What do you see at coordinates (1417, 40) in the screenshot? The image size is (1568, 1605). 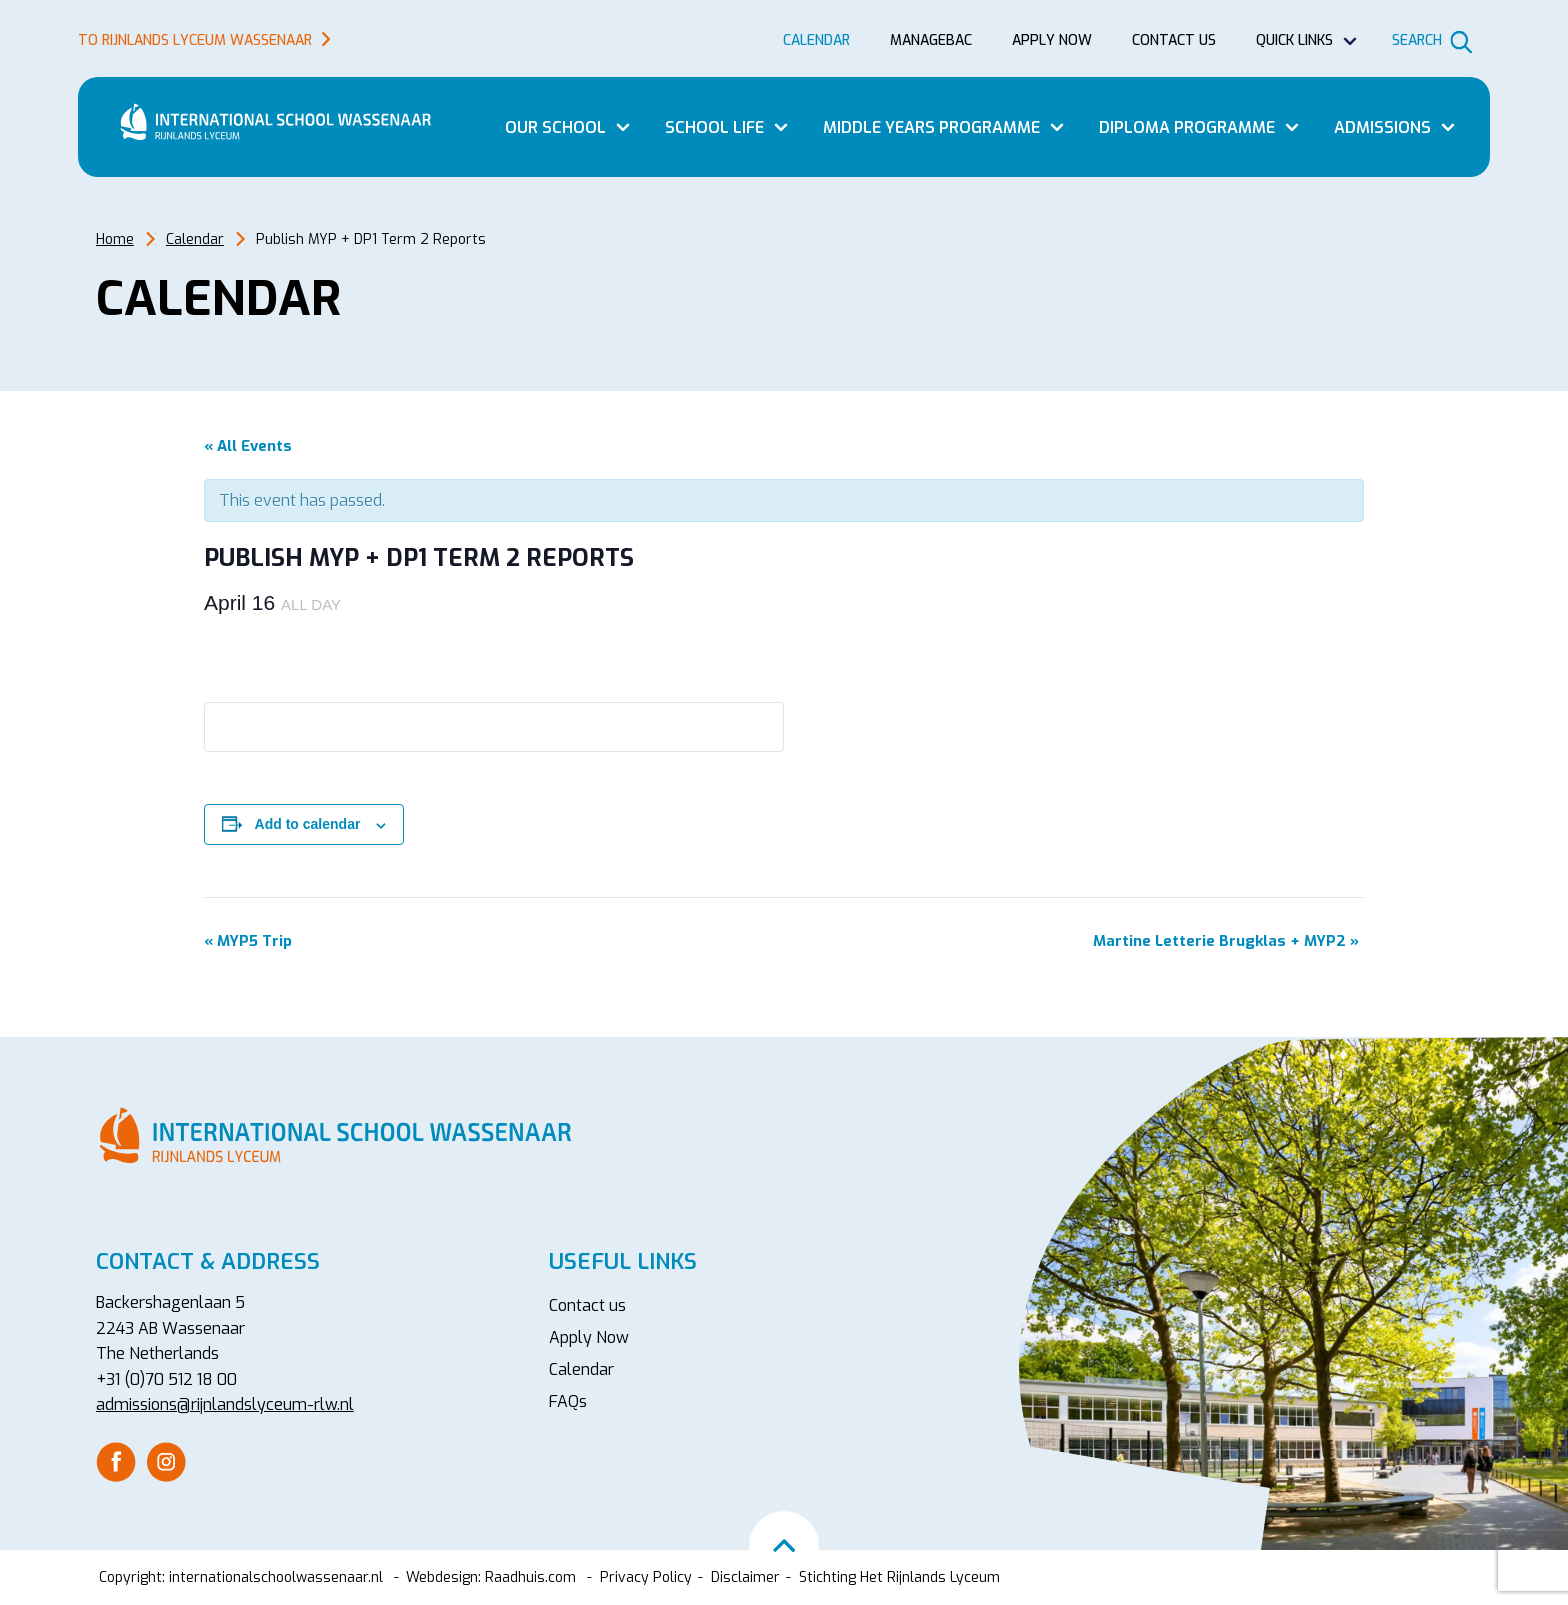 I see `Search` at bounding box center [1417, 40].